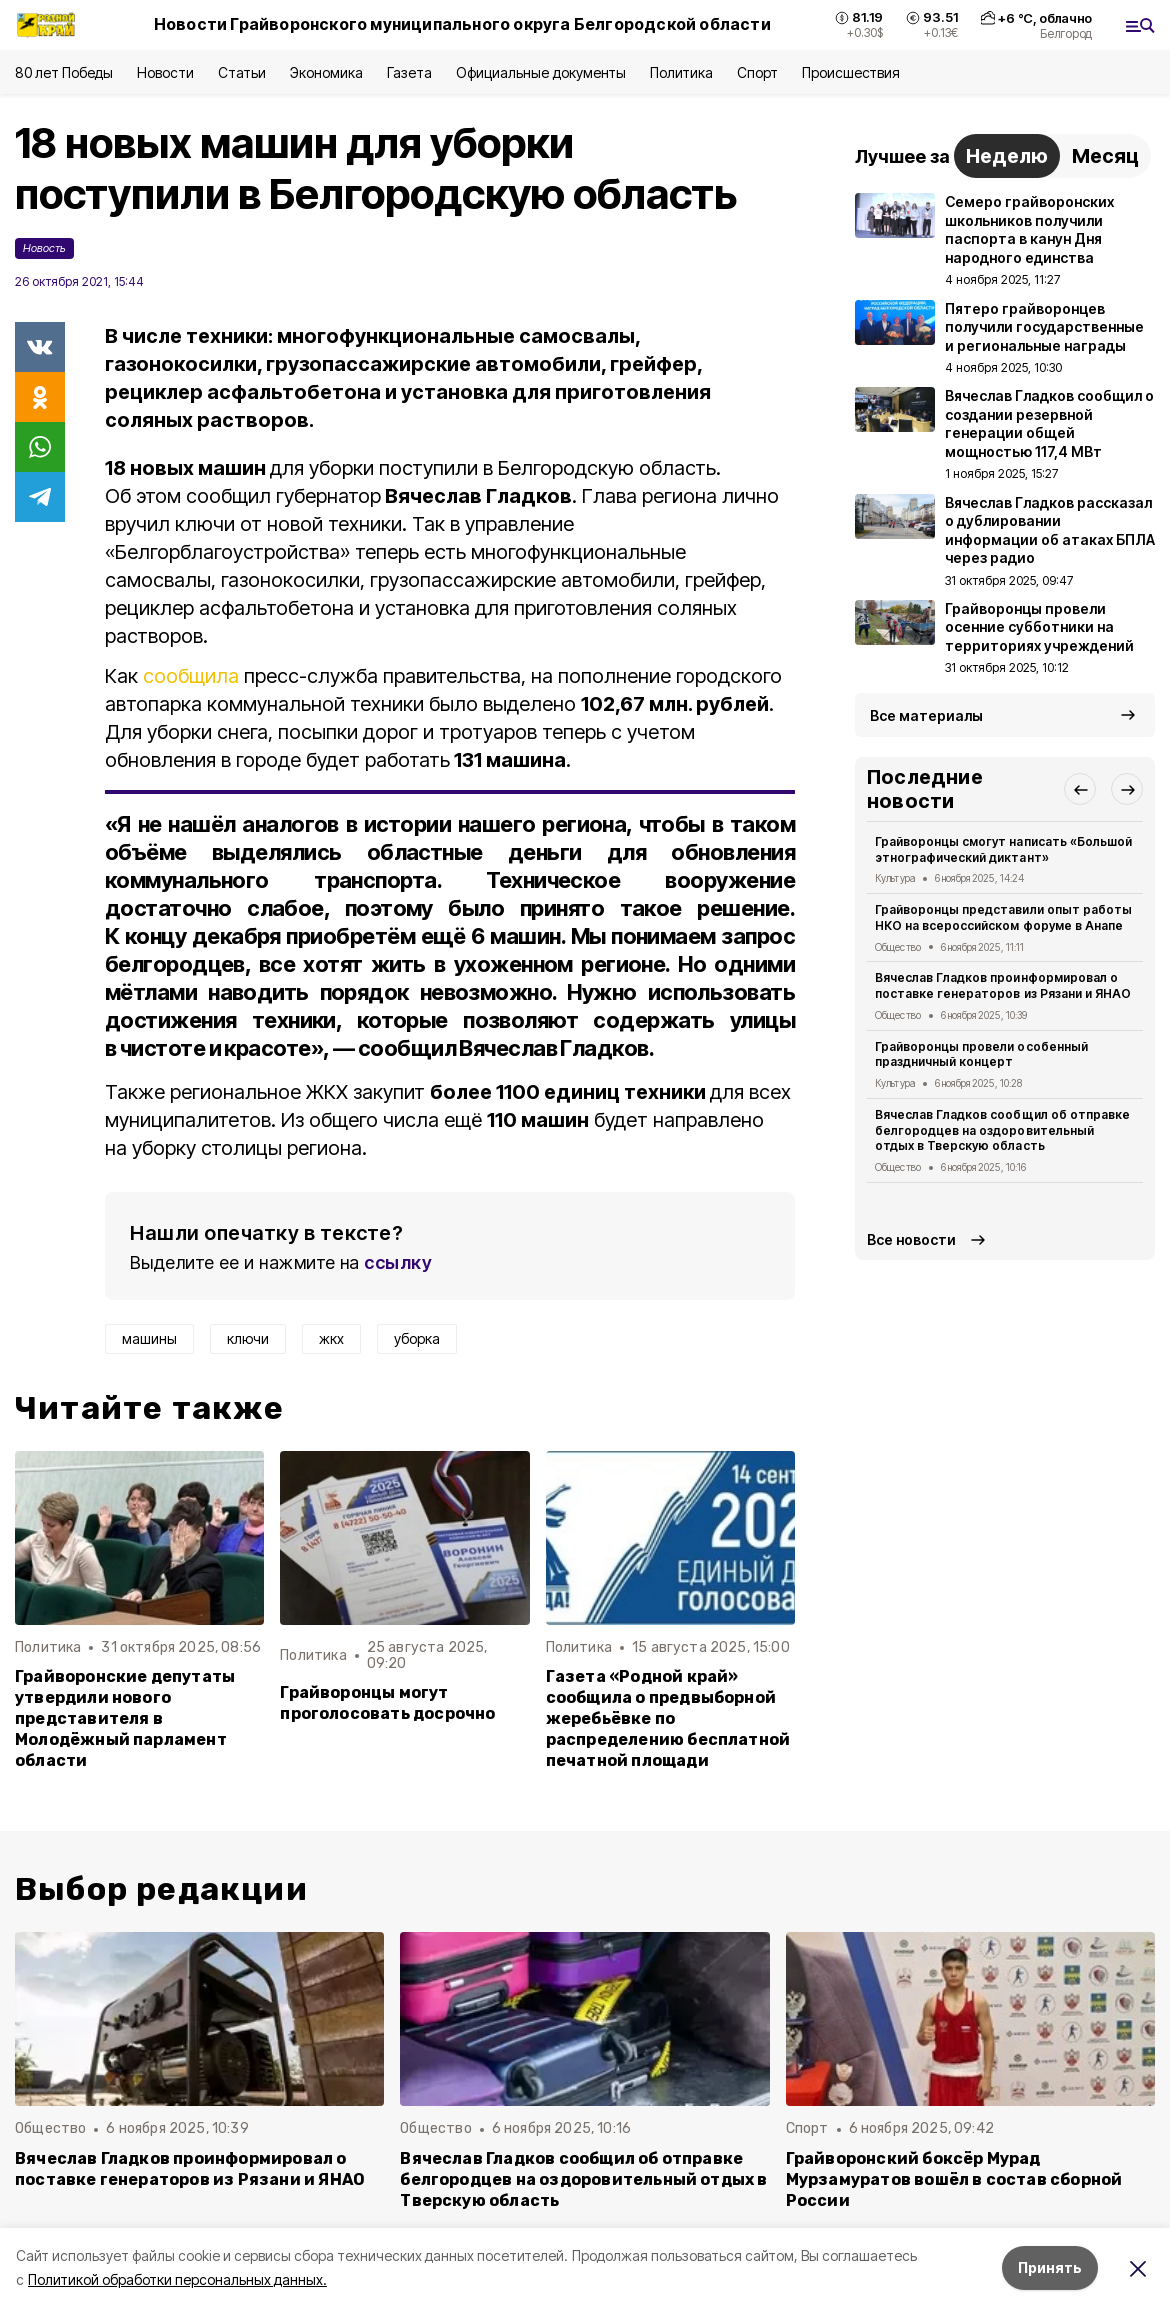 This screenshot has height=2308, width=1170. What do you see at coordinates (331, 1338) in the screenshot?
I see `жкх` at bounding box center [331, 1338].